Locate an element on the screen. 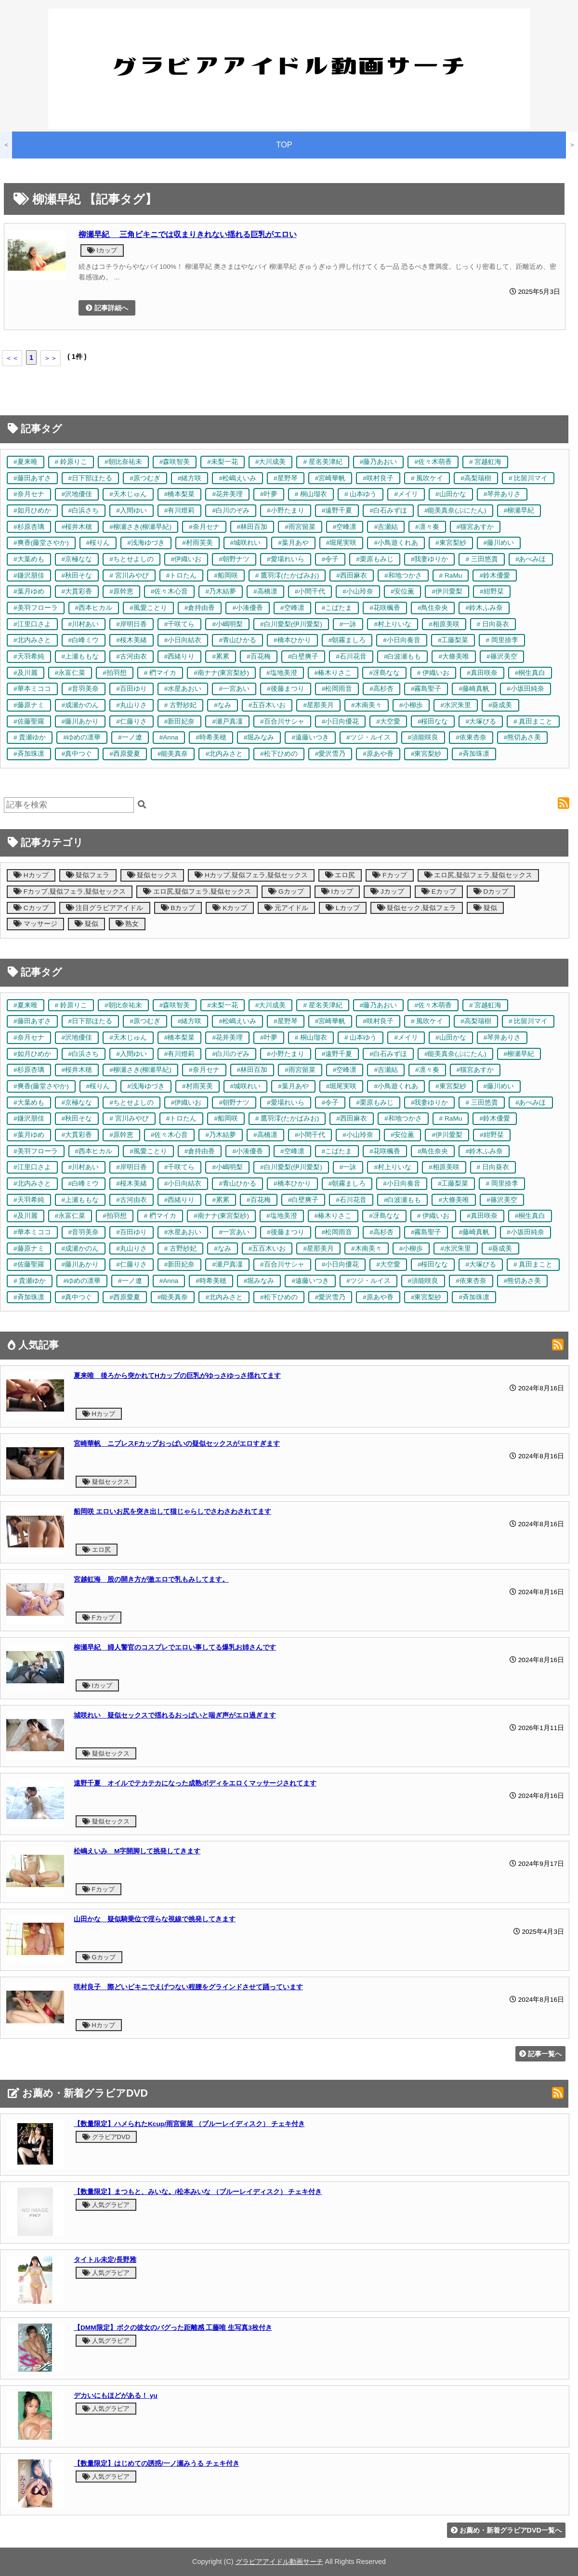  #白浜さち is located at coordinates (83, 510).